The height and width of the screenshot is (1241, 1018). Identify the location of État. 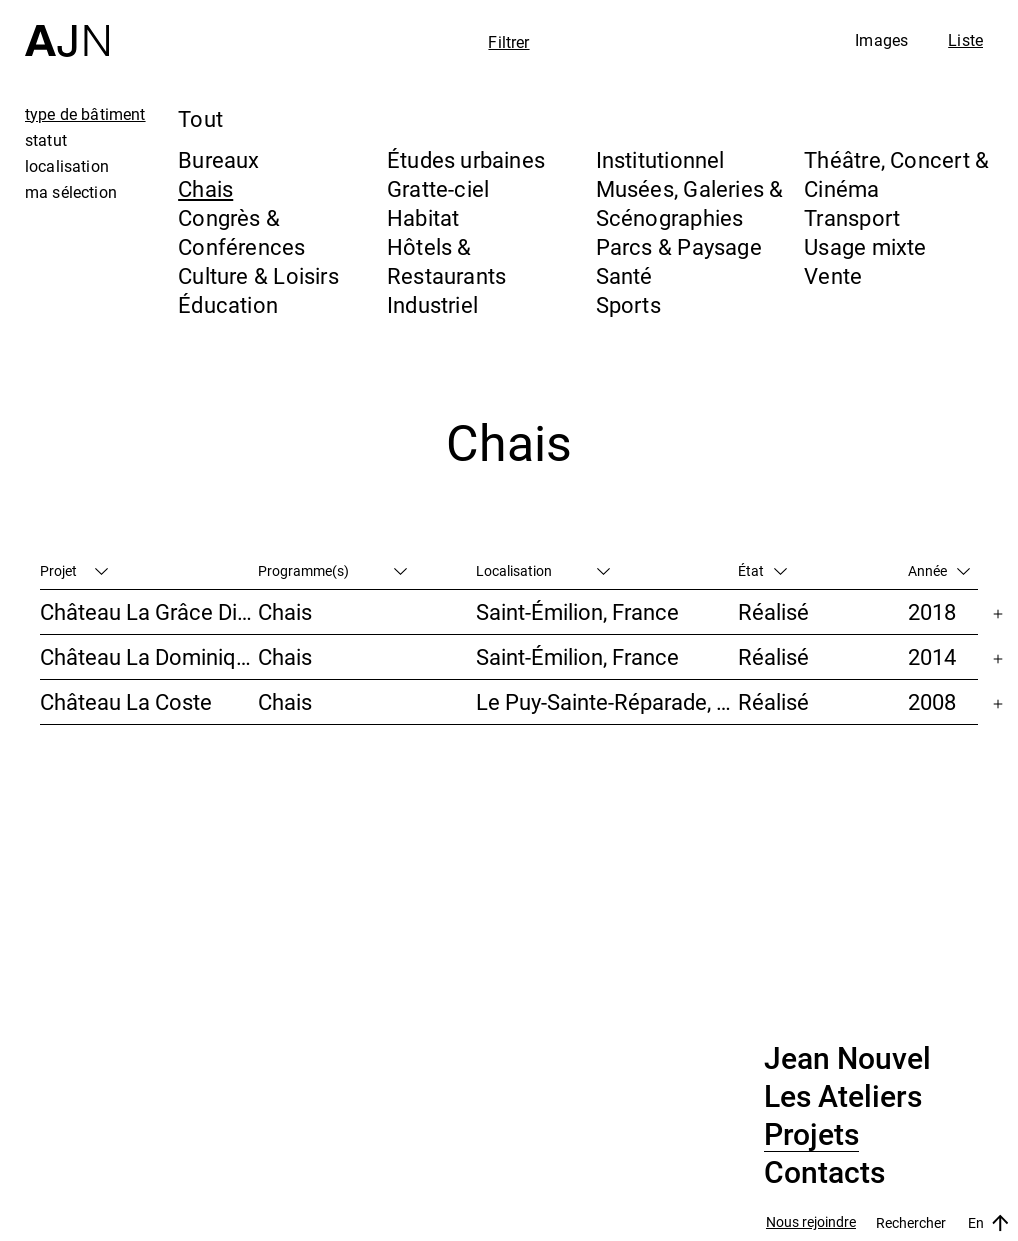
(762, 570).